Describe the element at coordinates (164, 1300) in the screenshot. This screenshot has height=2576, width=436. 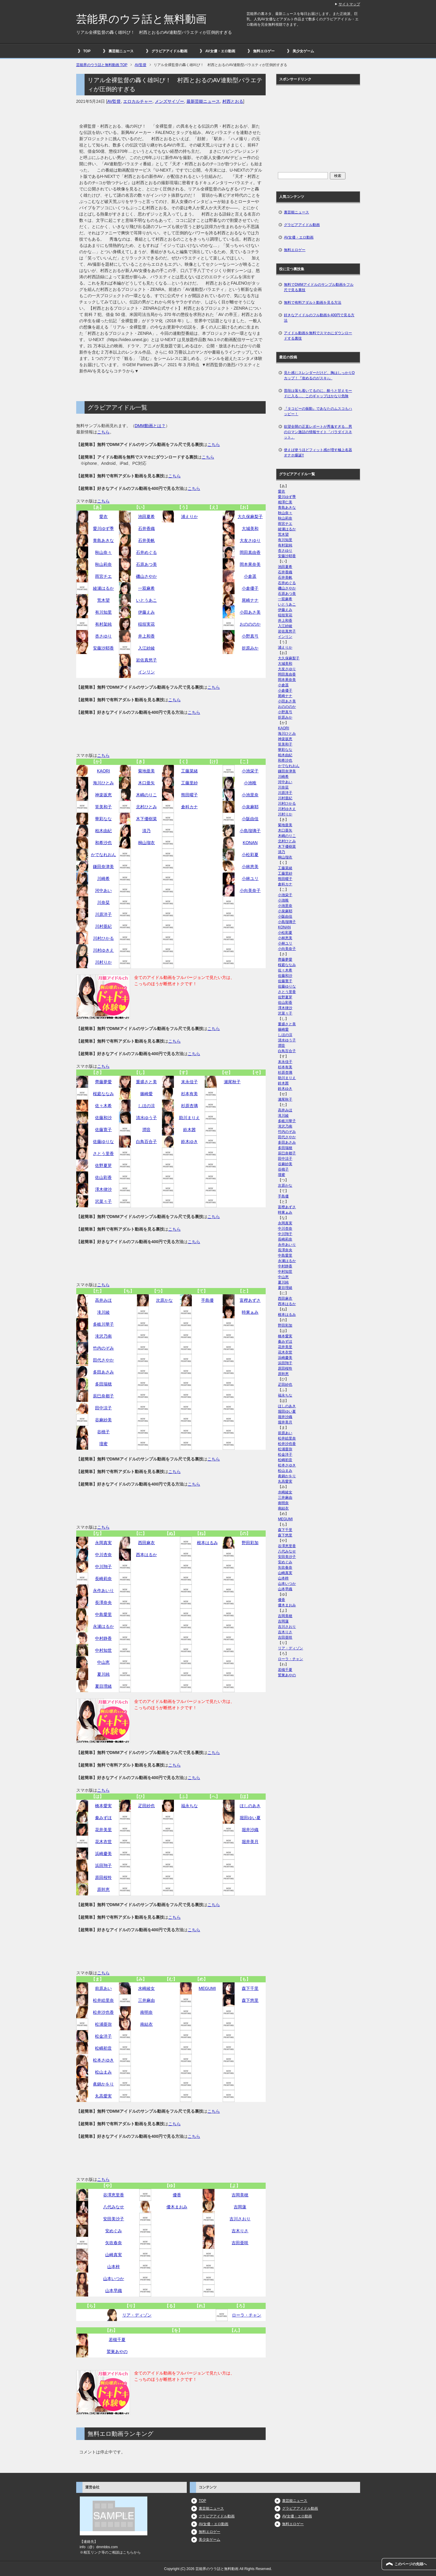
I see `次原かな` at that location.